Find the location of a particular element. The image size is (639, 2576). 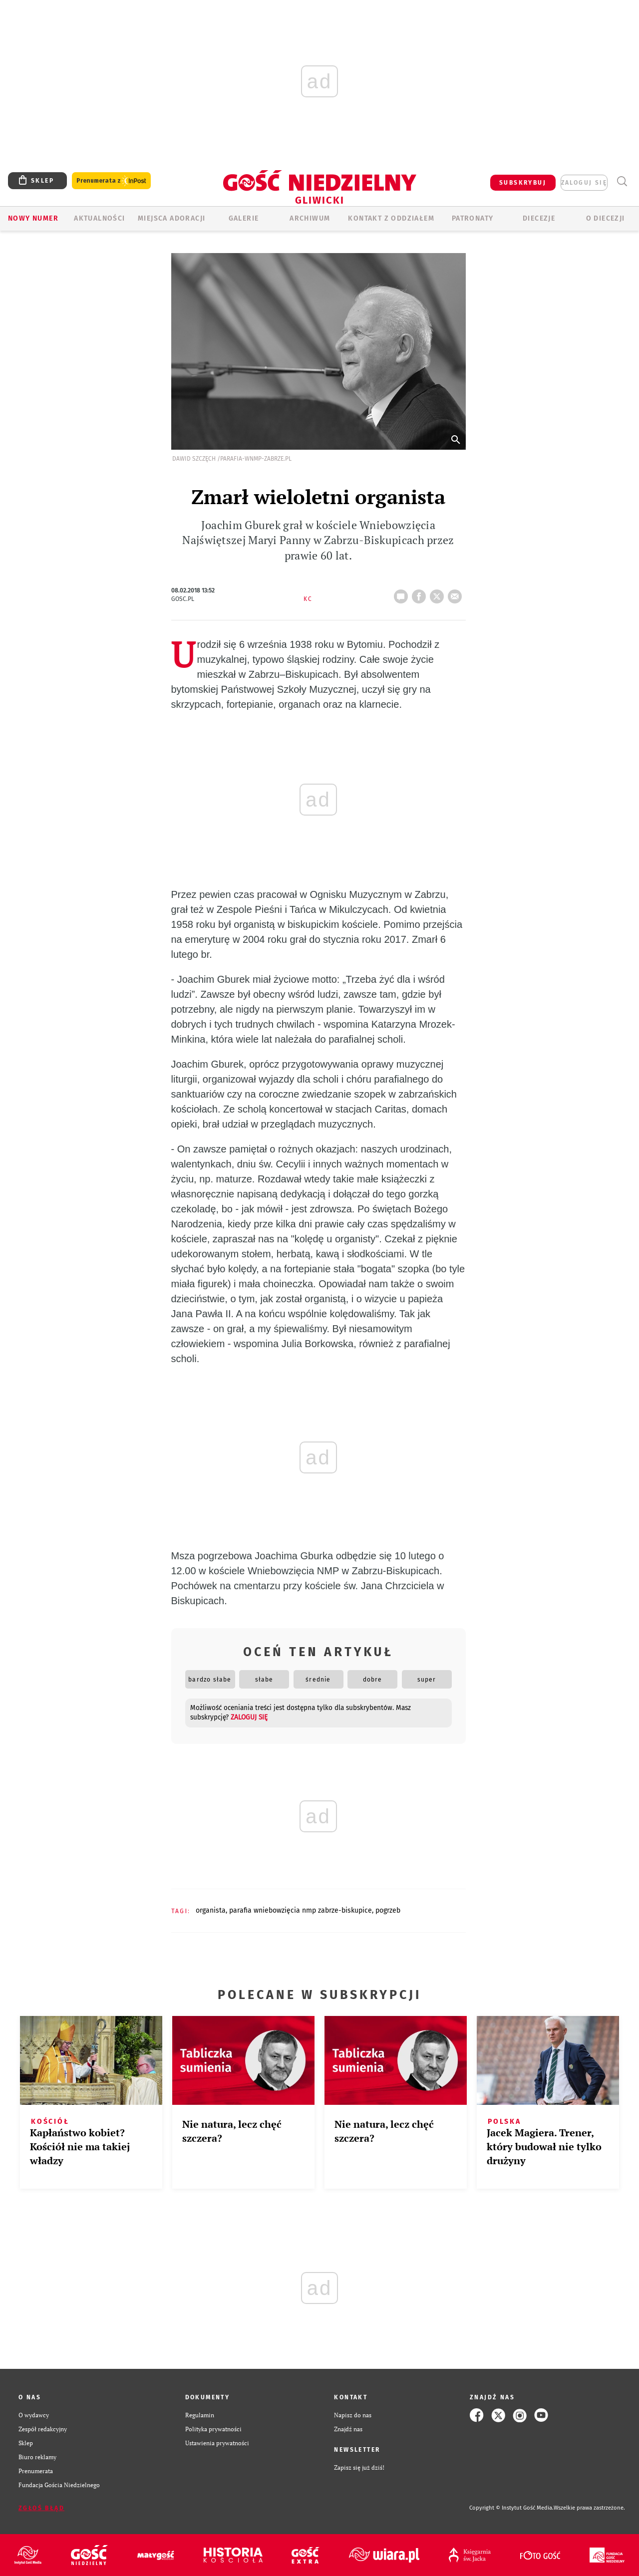

FB is located at coordinates (421, 593).